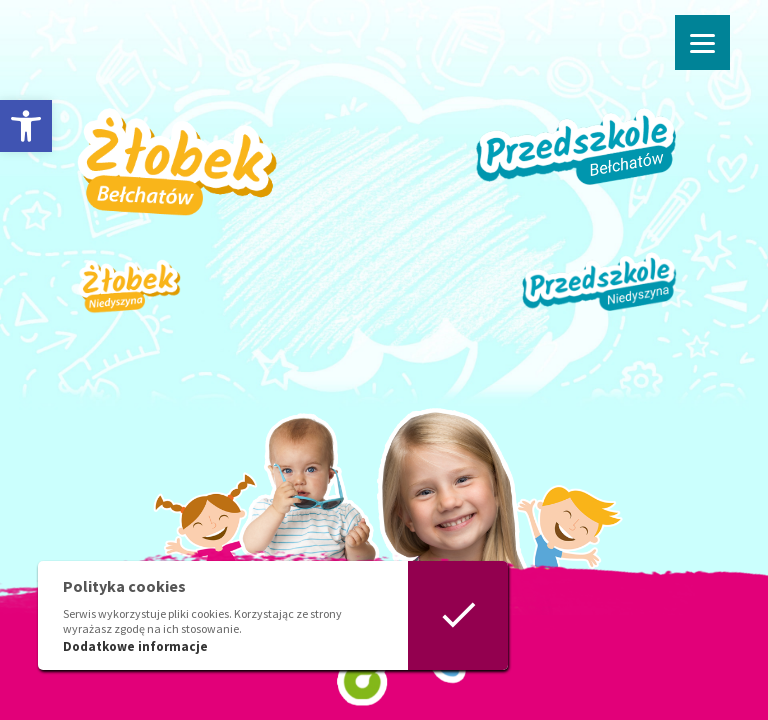  I want to click on [Menu], so click(702, 42).